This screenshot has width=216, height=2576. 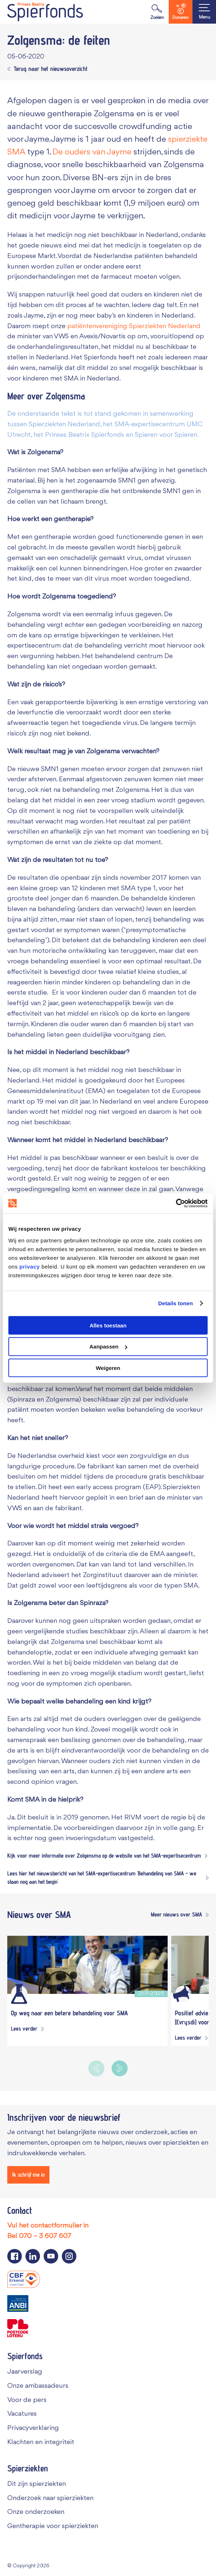 I want to click on [Ik schrijf me in], so click(x=28, y=2174).